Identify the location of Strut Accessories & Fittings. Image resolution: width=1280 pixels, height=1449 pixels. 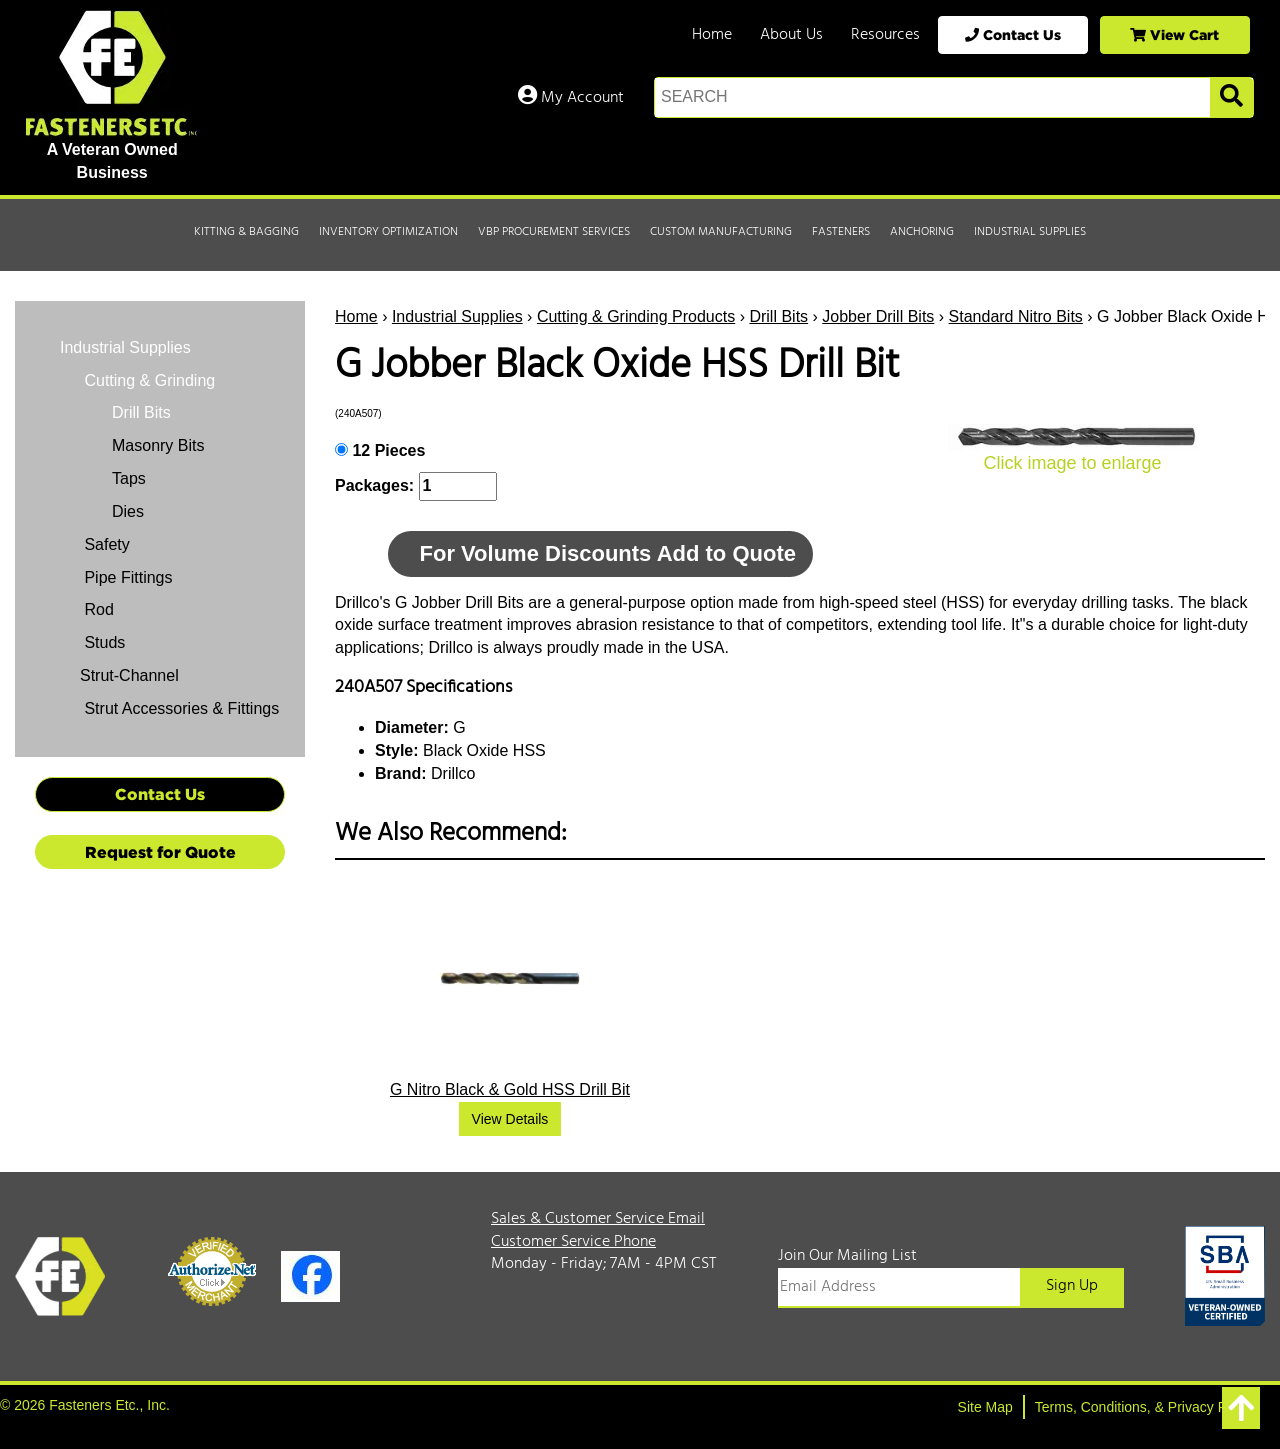
(179, 708).